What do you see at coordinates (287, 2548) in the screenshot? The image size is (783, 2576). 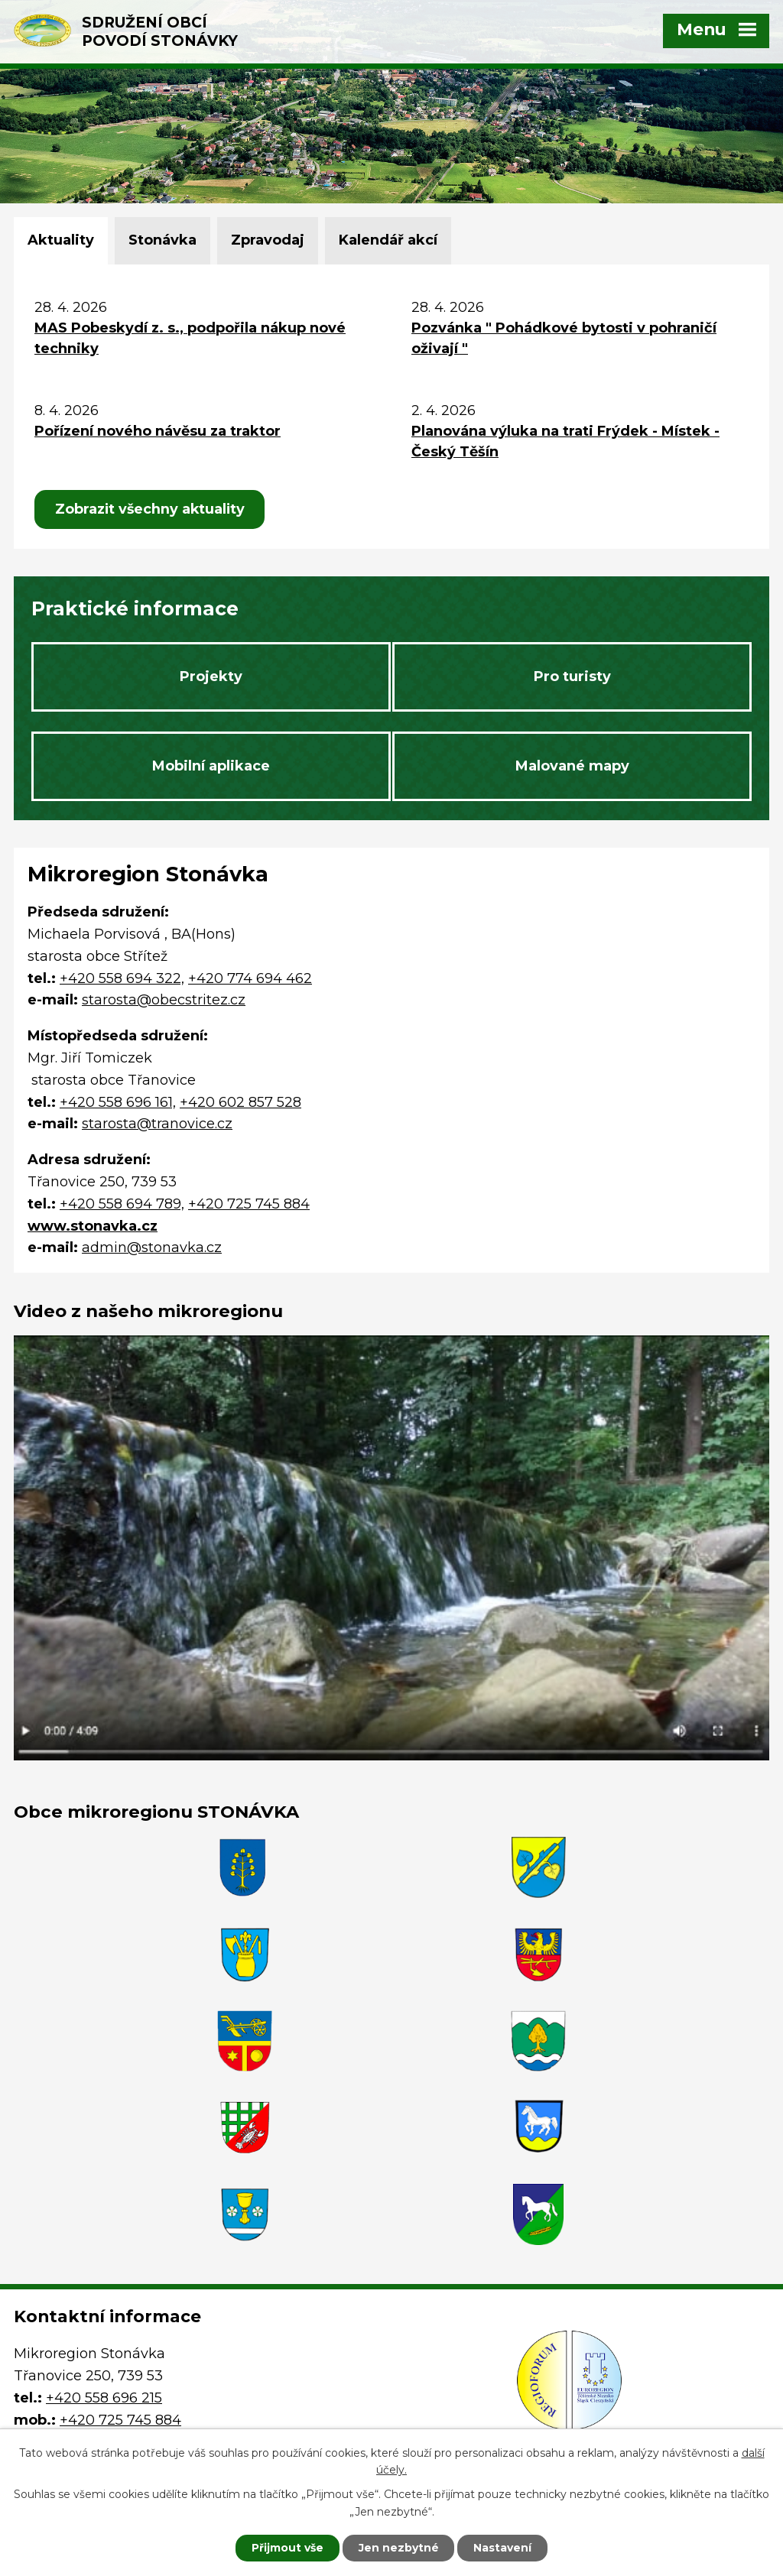 I see `Přijmout vše` at bounding box center [287, 2548].